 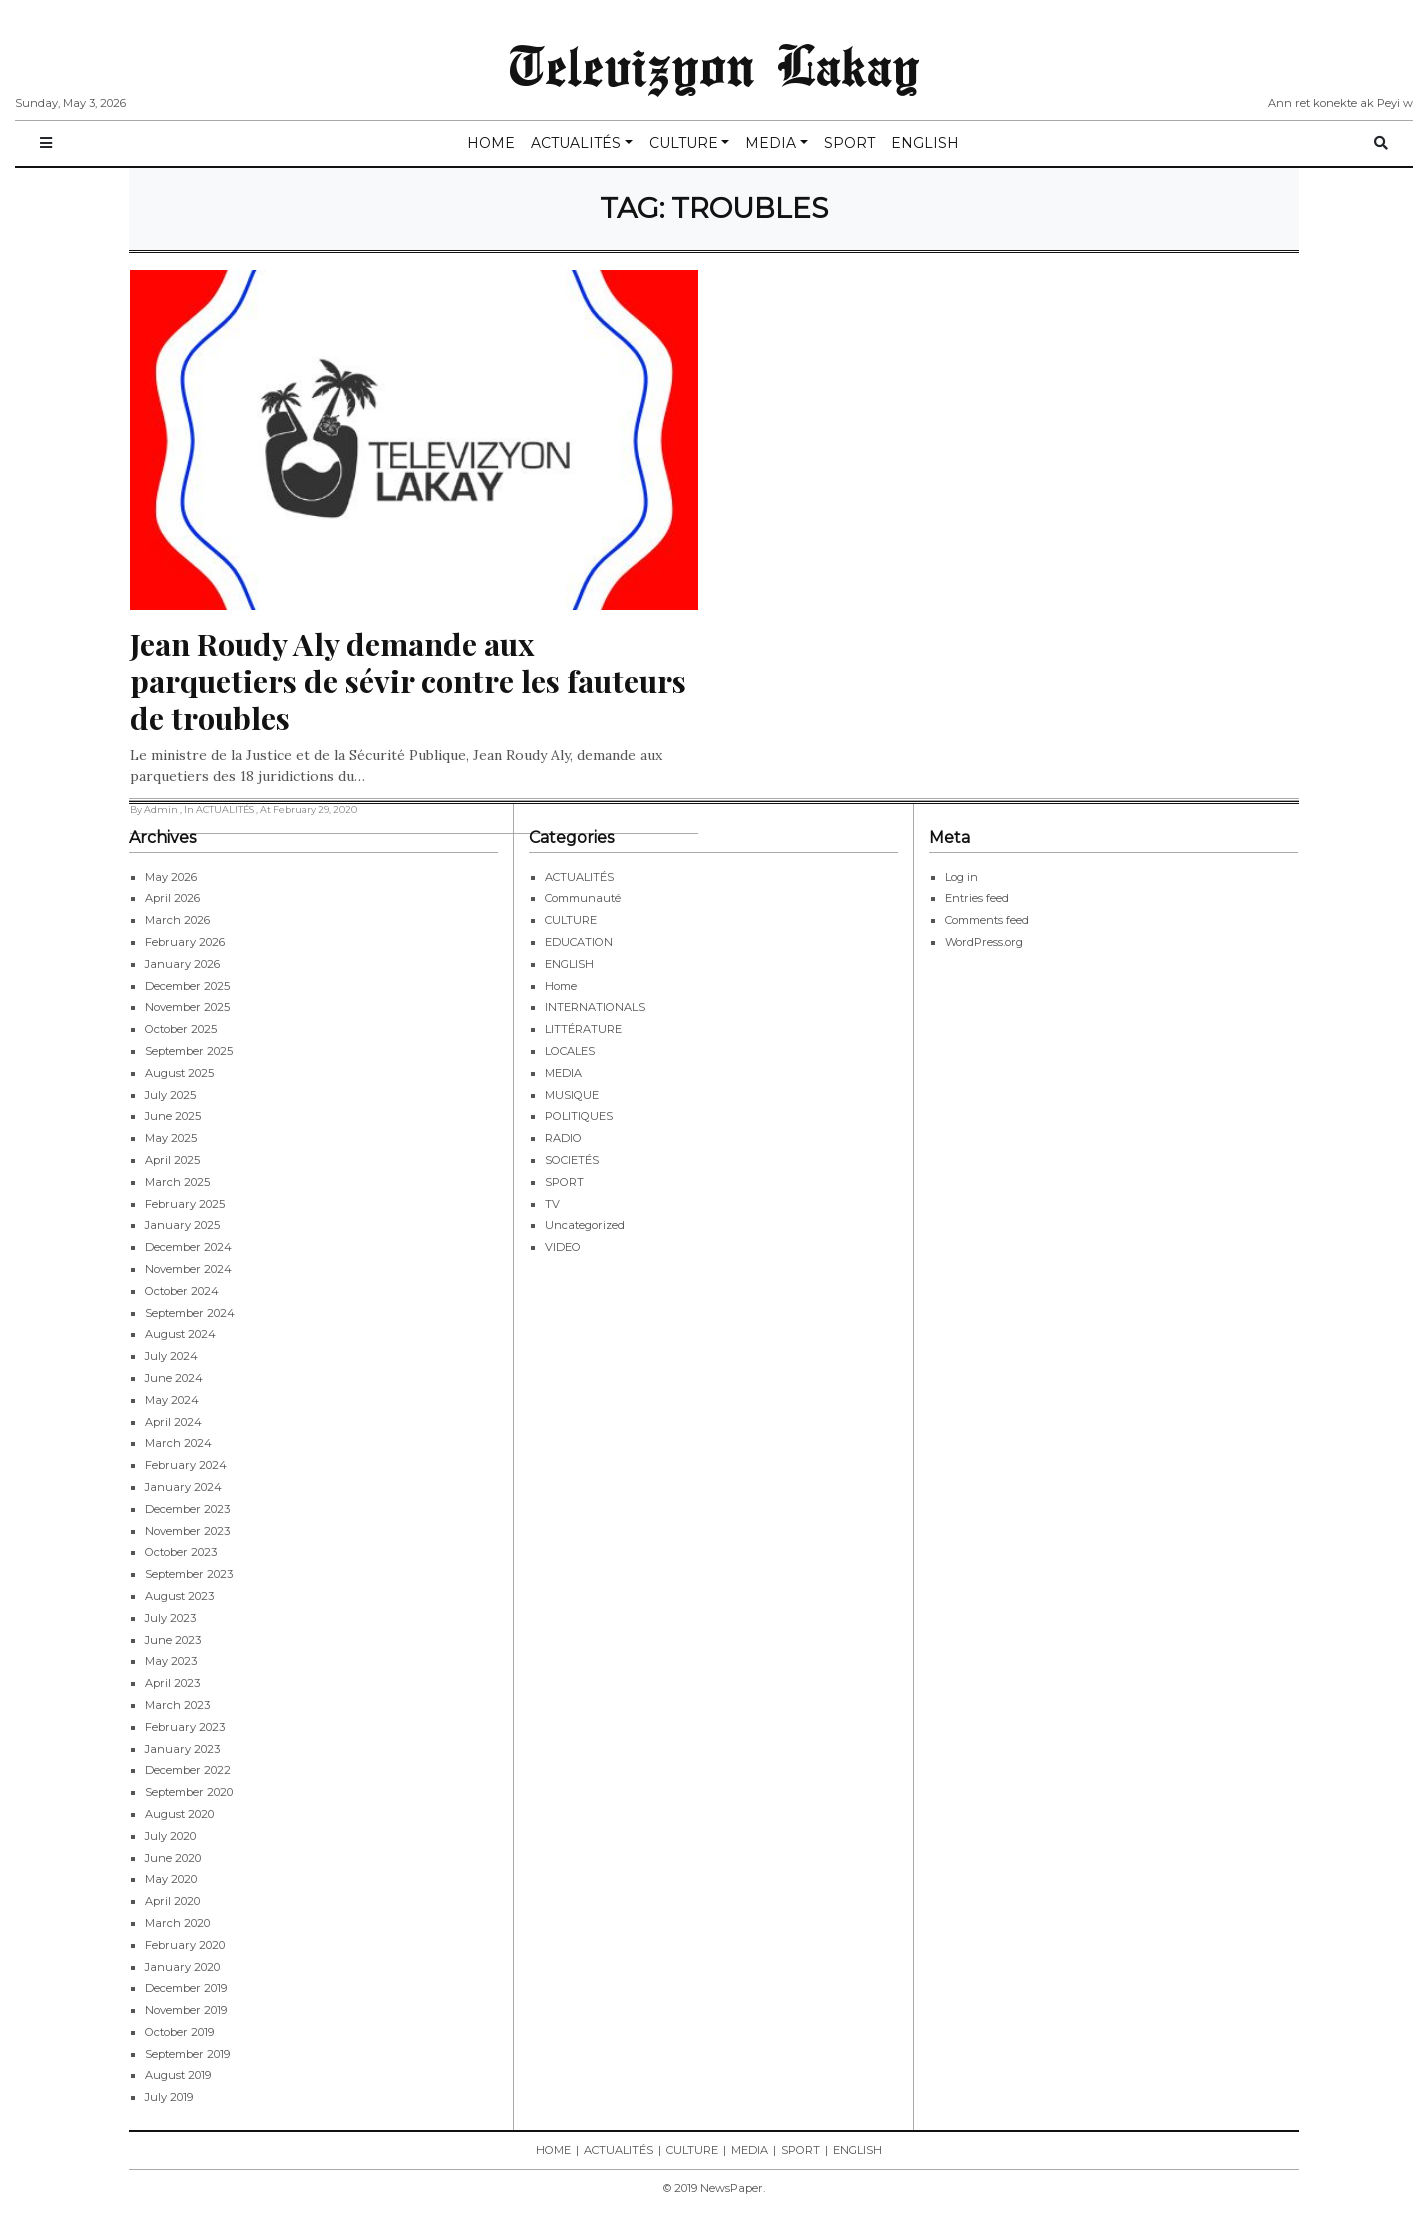 What do you see at coordinates (172, 1901) in the screenshot?
I see `April 2020` at bounding box center [172, 1901].